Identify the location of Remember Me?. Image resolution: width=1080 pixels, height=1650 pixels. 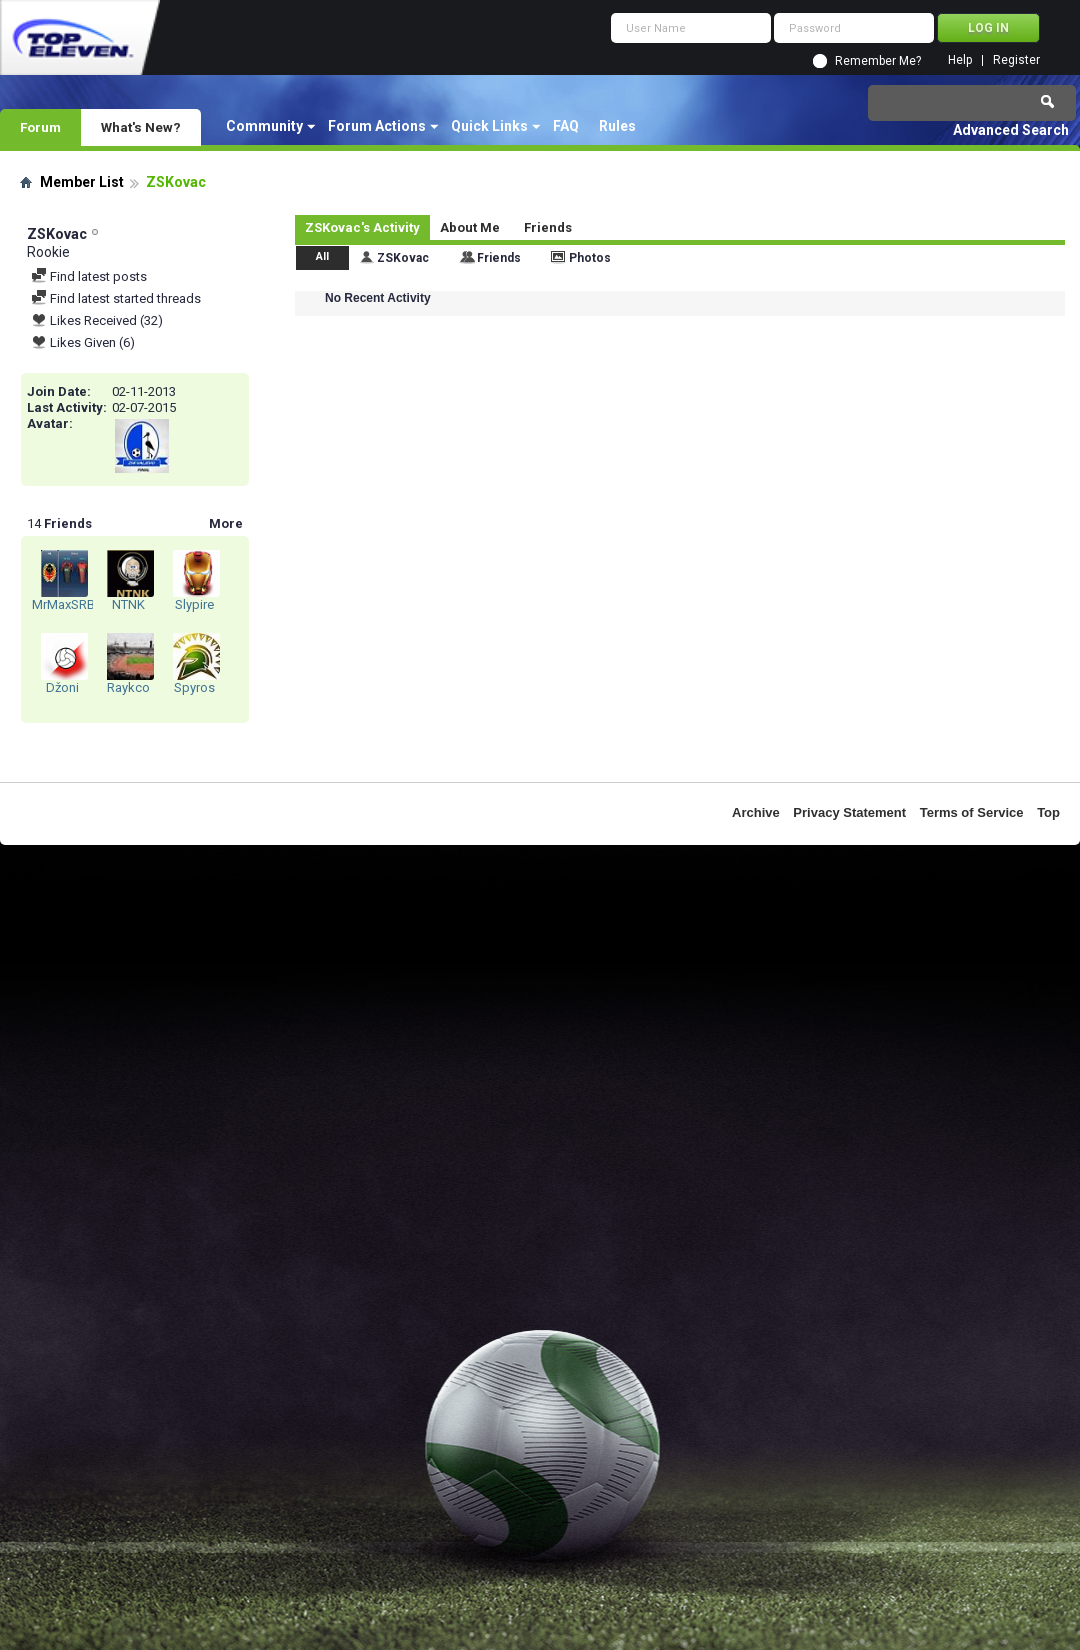
(878, 61).